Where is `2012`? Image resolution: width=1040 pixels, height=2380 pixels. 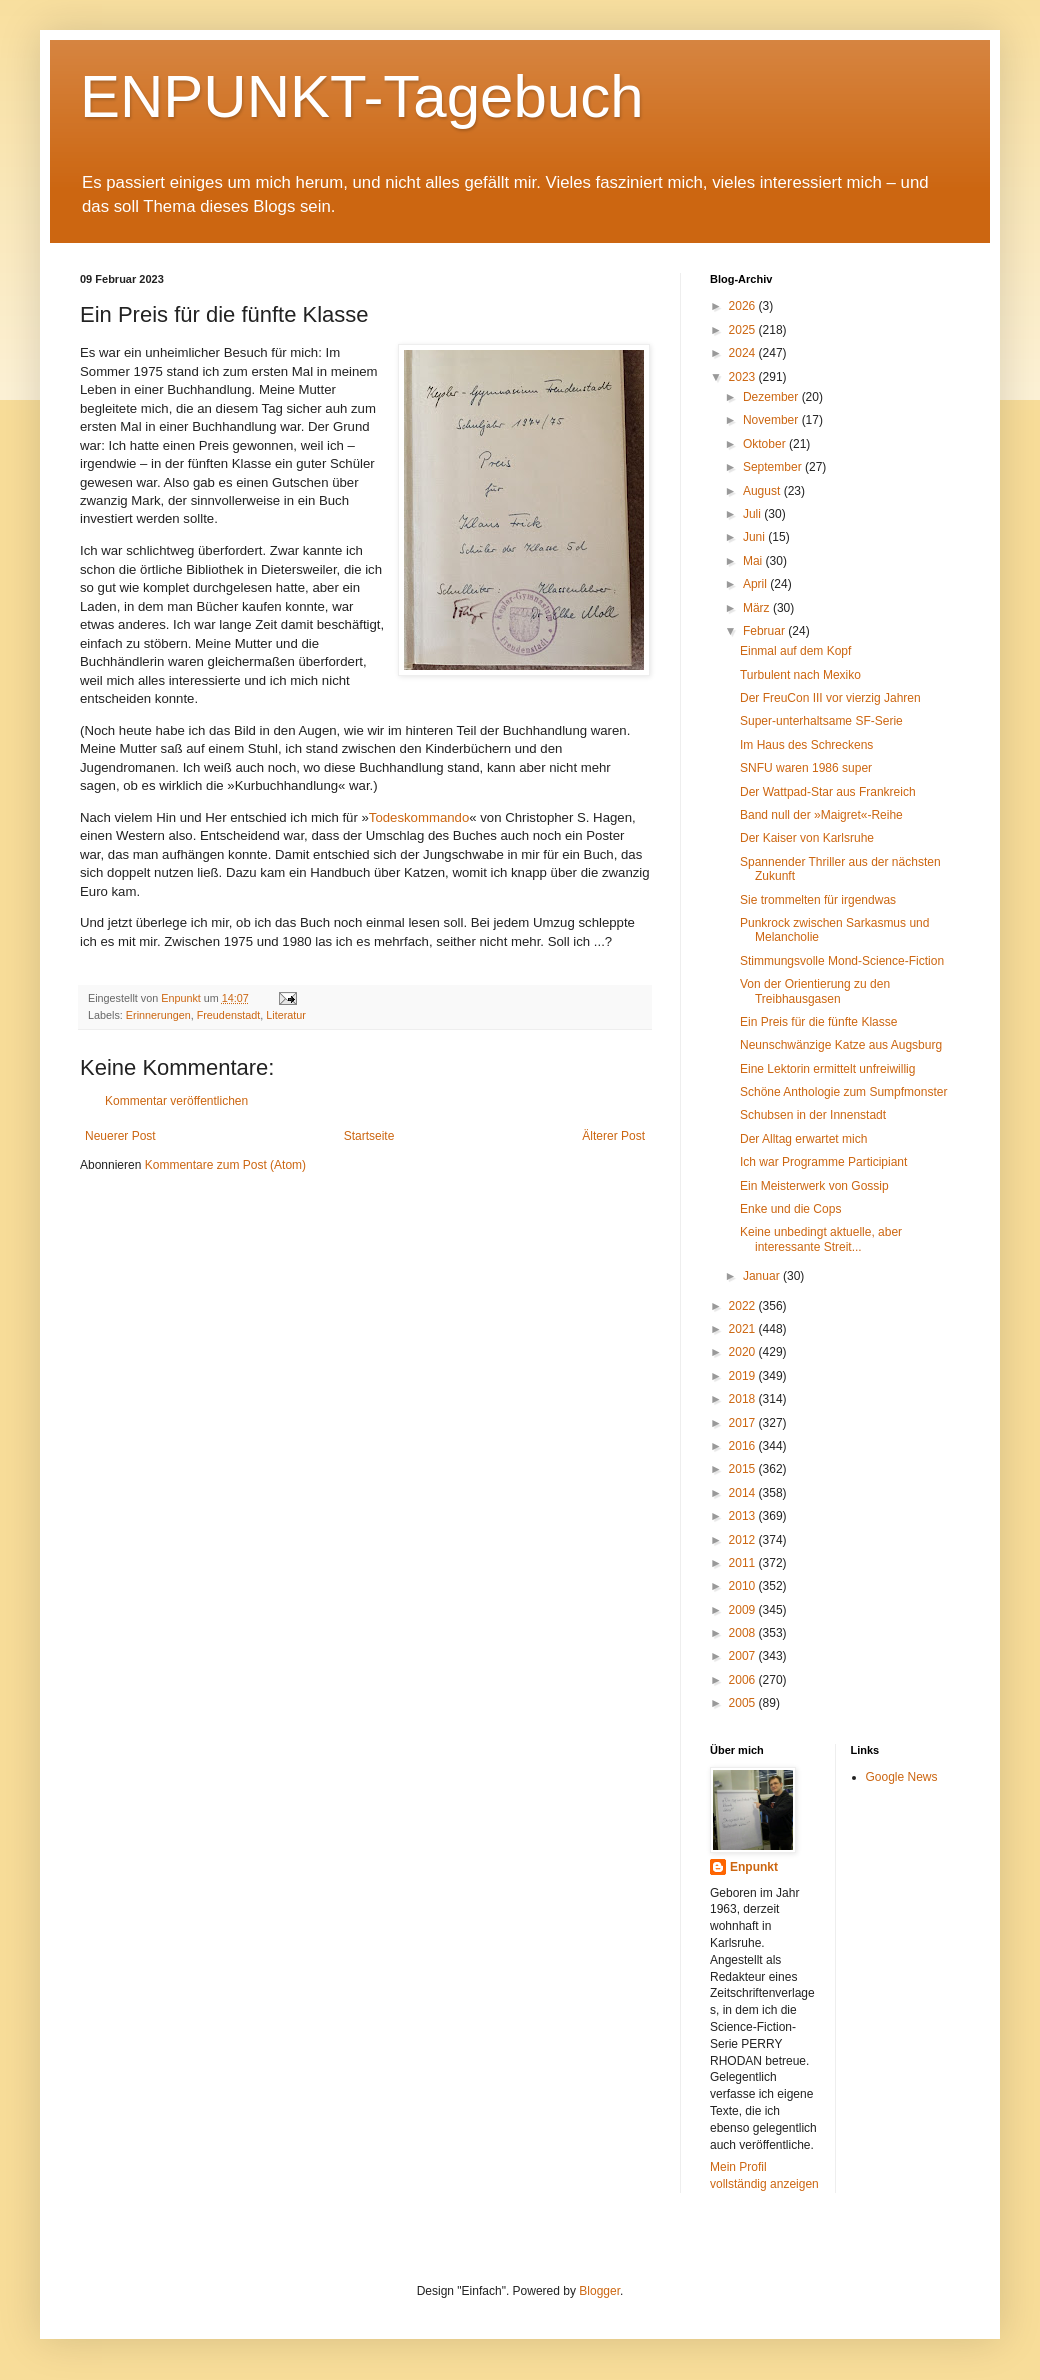 2012 is located at coordinates (744, 1540).